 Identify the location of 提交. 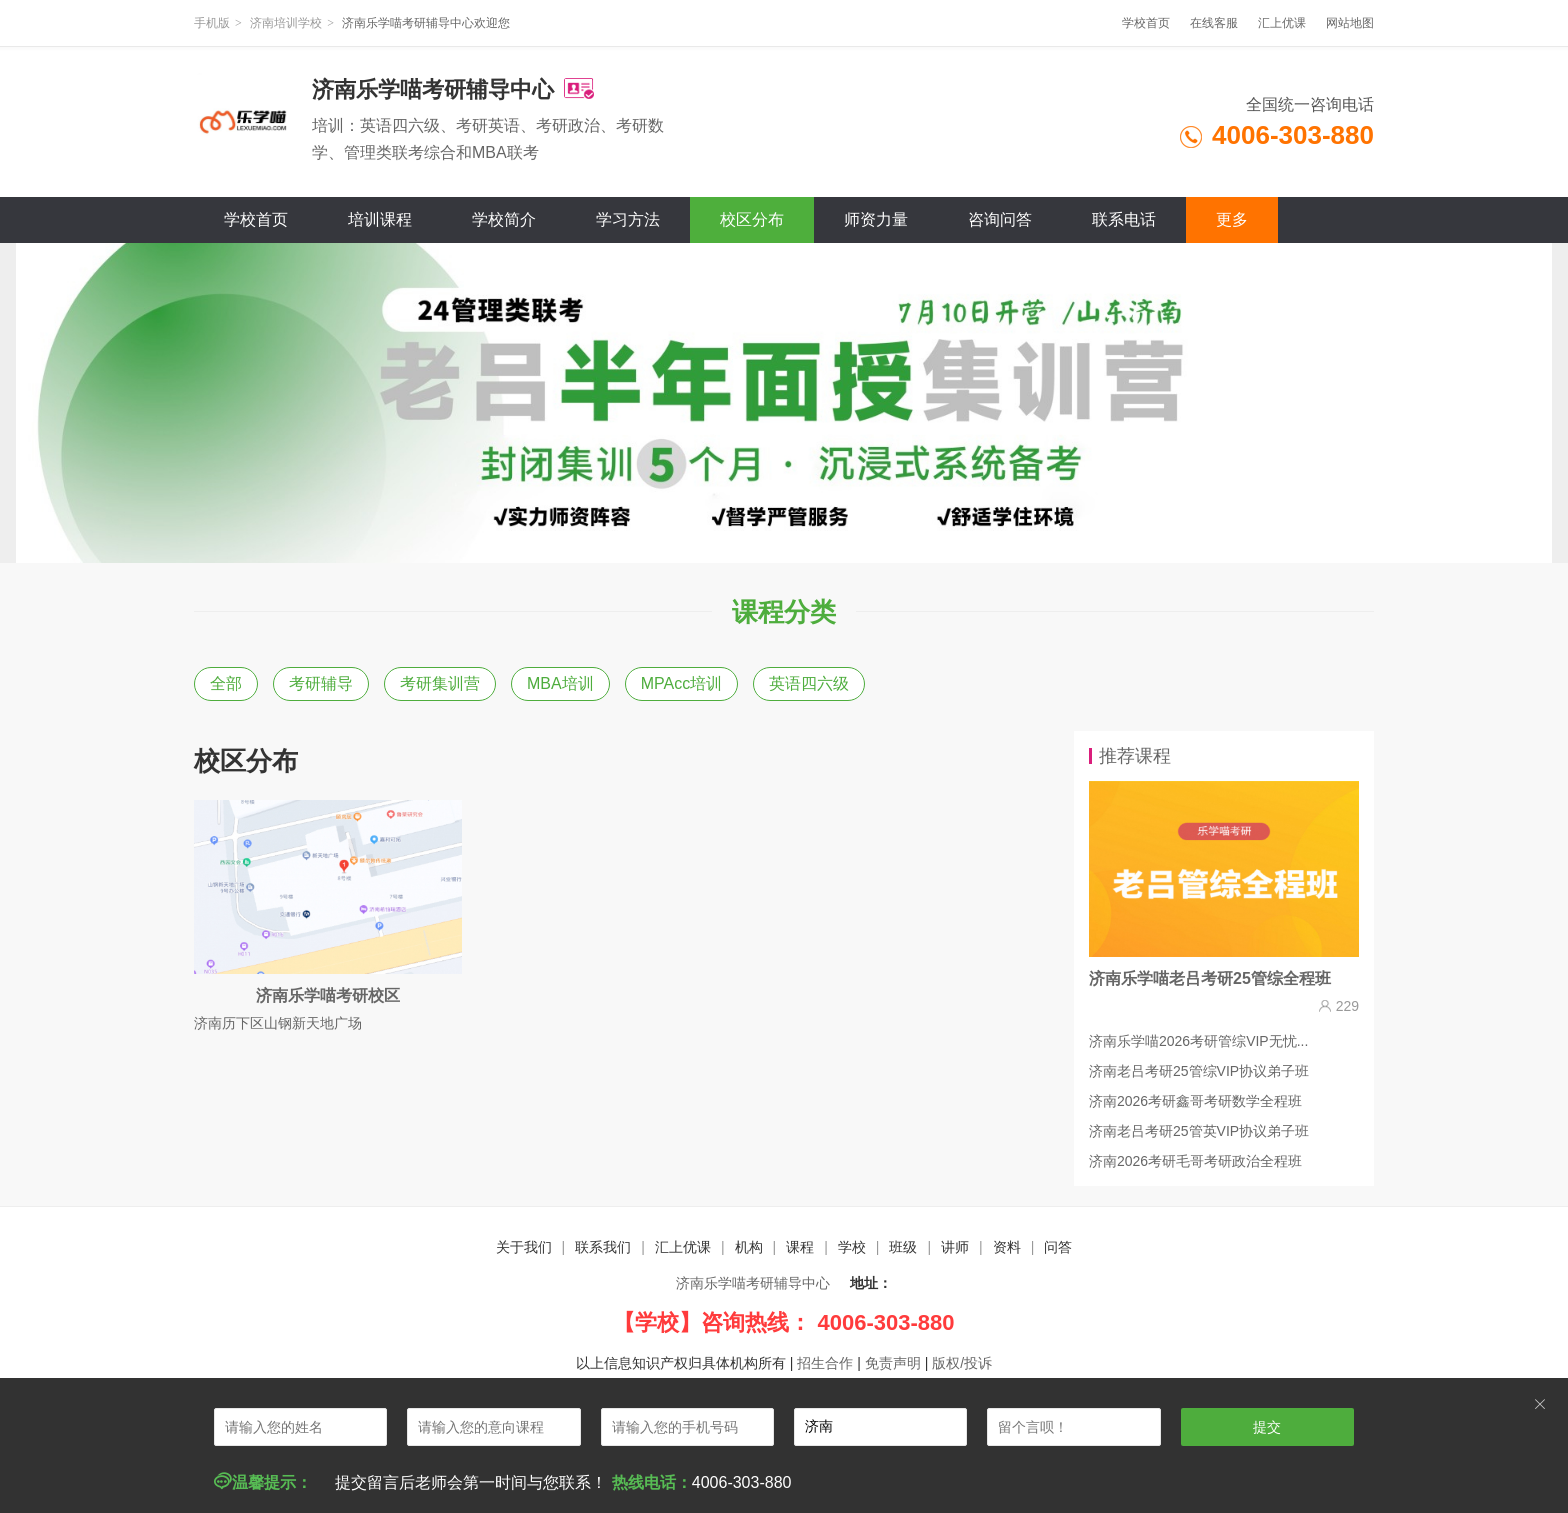
(1267, 1427).